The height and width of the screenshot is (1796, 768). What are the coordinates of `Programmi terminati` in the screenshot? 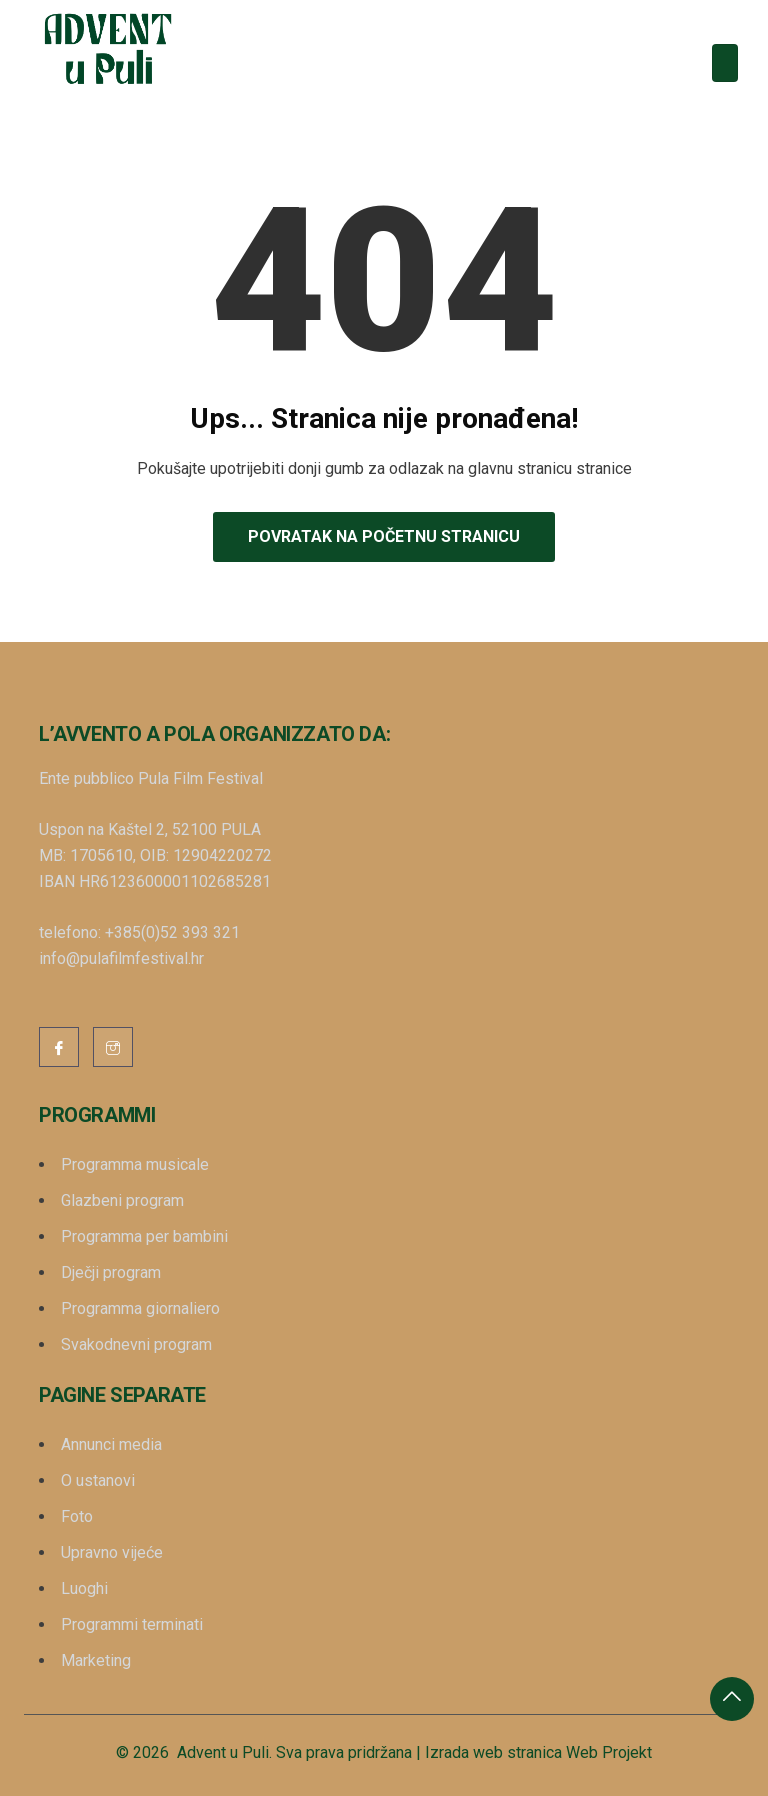 It's located at (132, 1624).